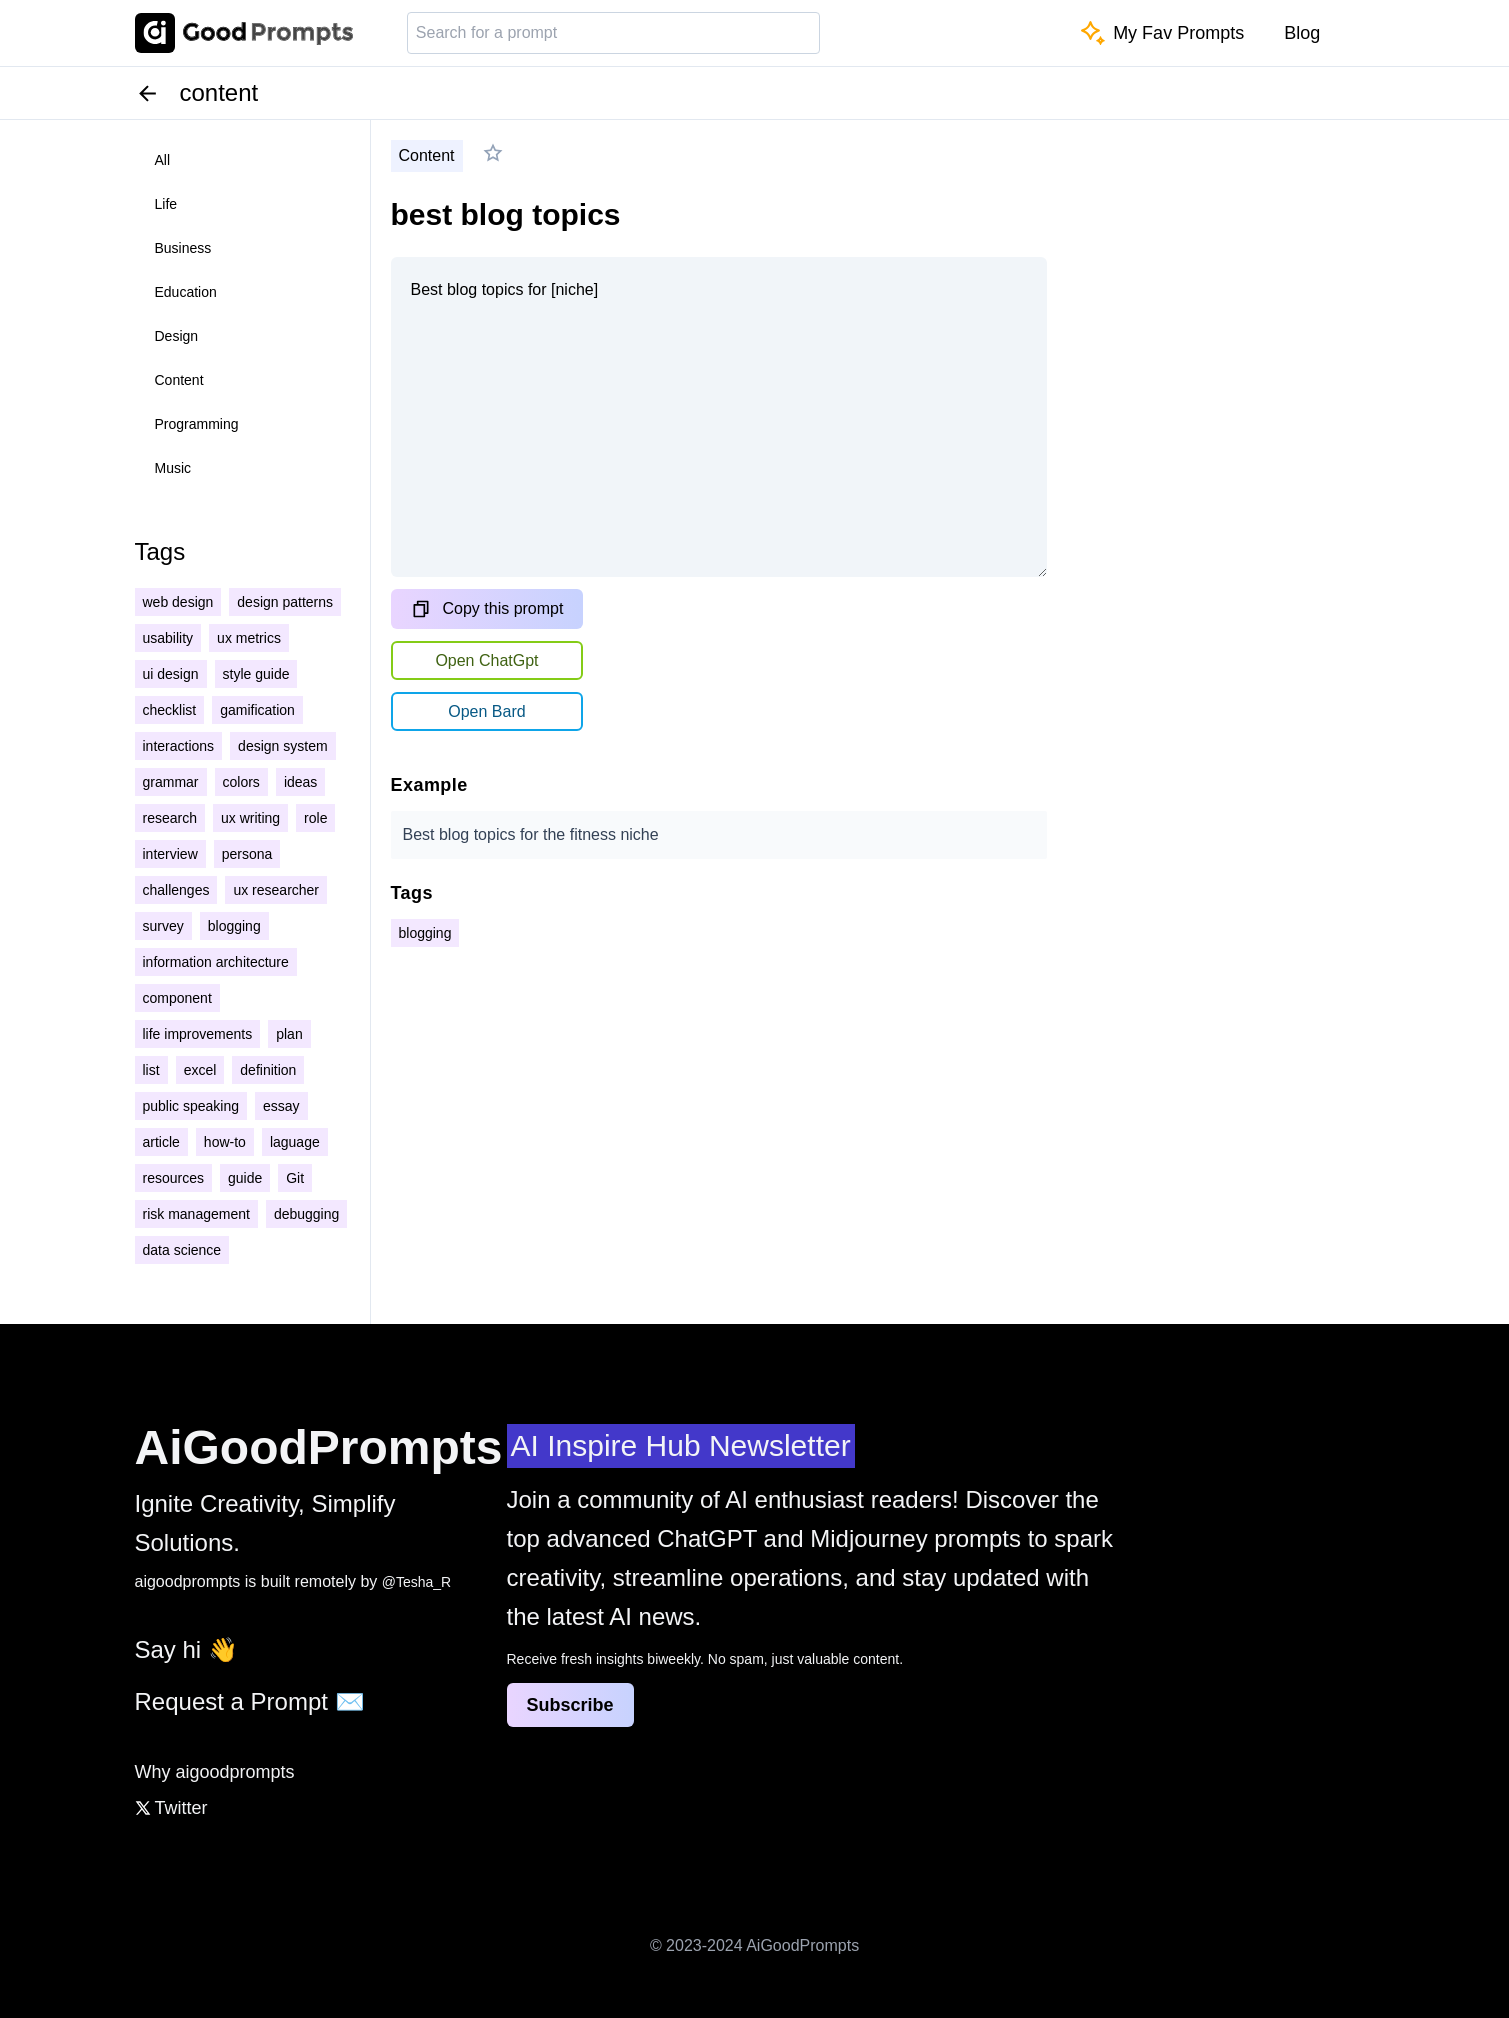 This screenshot has height=2018, width=1509. I want to click on public speaking, so click(191, 1106).